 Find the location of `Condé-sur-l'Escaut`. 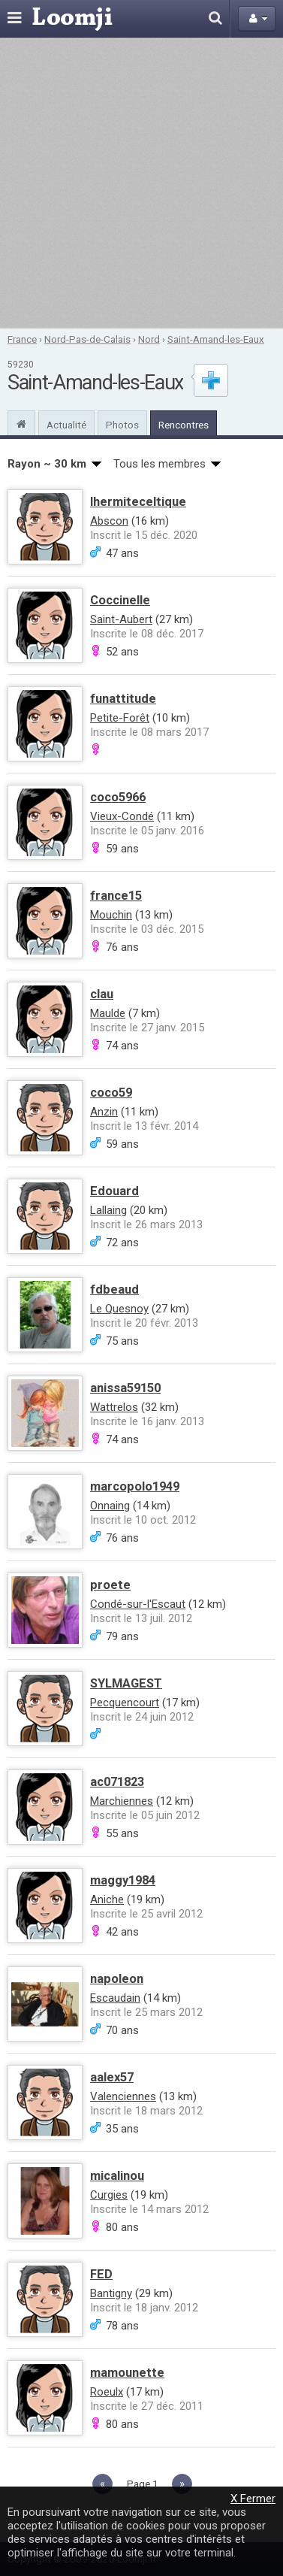

Condé-sur-l'Escaut is located at coordinates (137, 1604).